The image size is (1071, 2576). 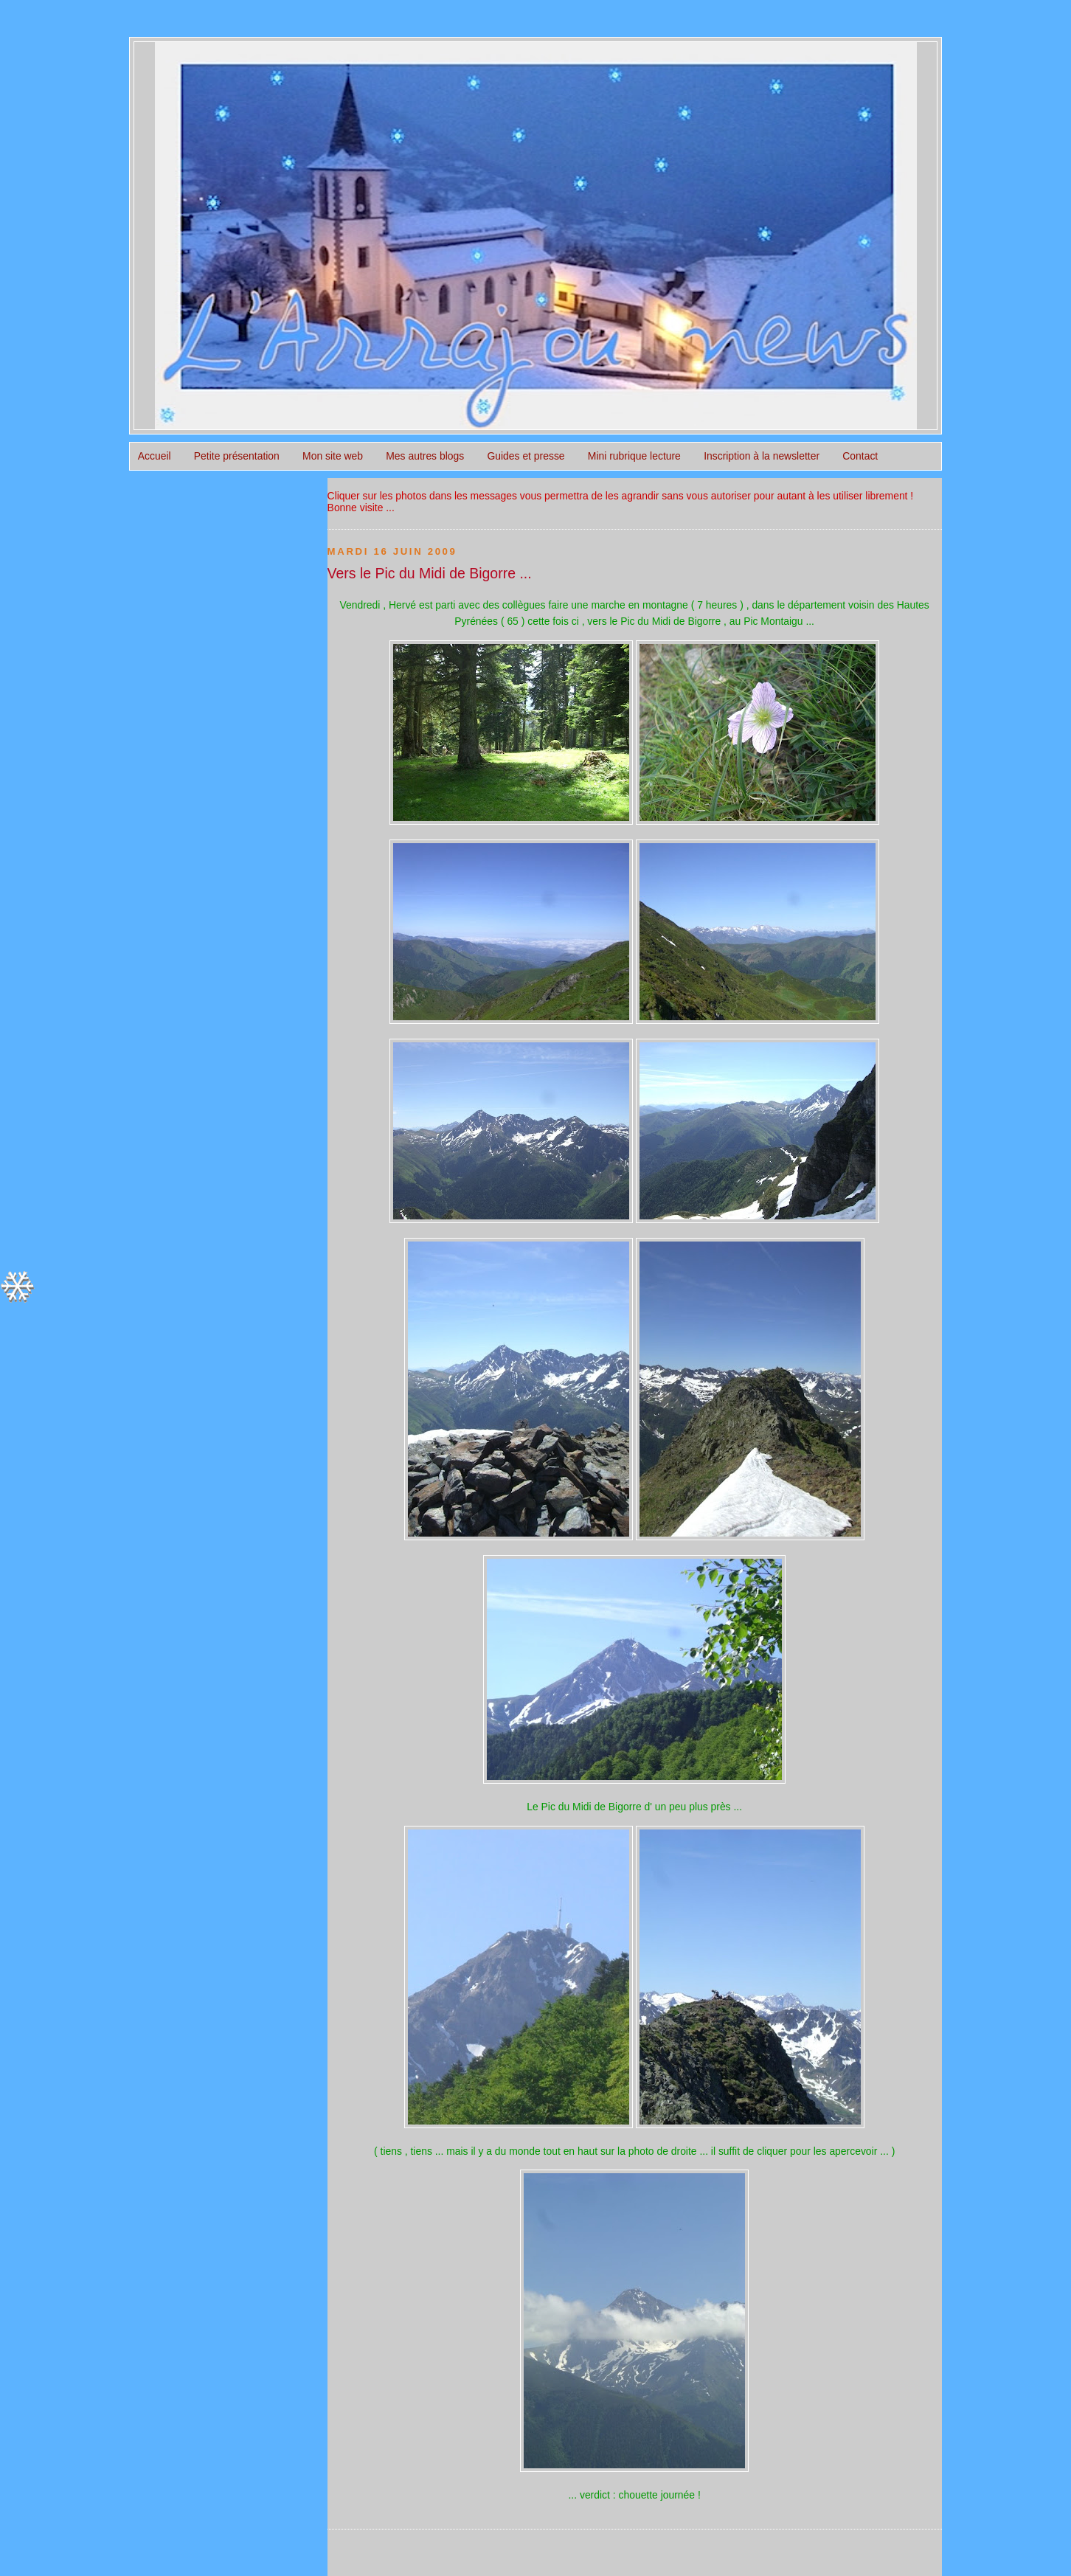 What do you see at coordinates (237, 456) in the screenshot?
I see `Petite présentation` at bounding box center [237, 456].